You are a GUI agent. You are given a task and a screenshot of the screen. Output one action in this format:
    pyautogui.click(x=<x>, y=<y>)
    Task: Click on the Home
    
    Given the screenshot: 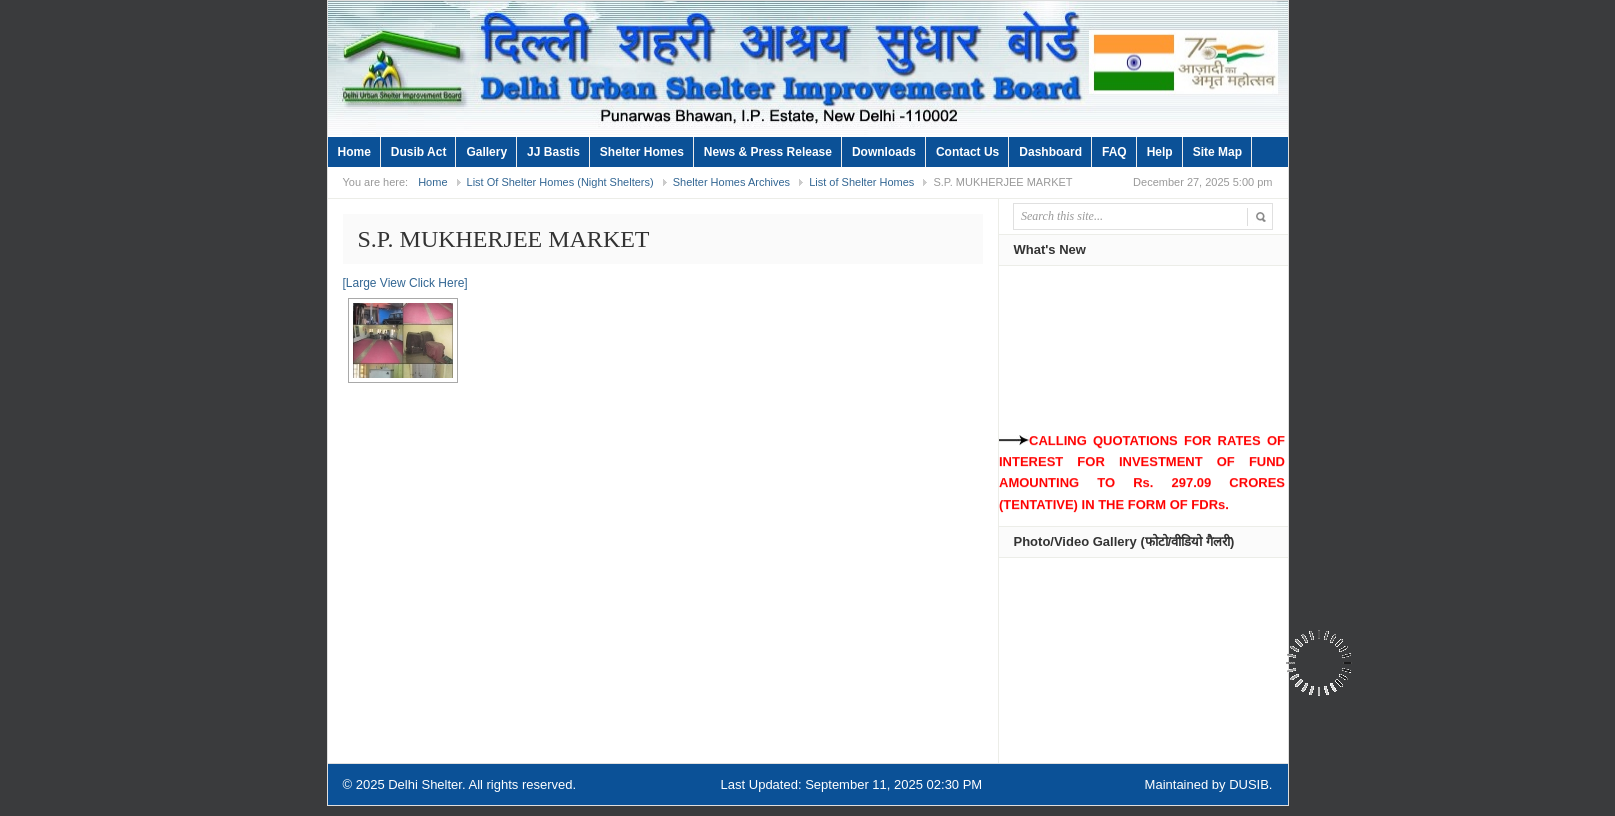 What is the action you would take?
    pyautogui.click(x=354, y=152)
    